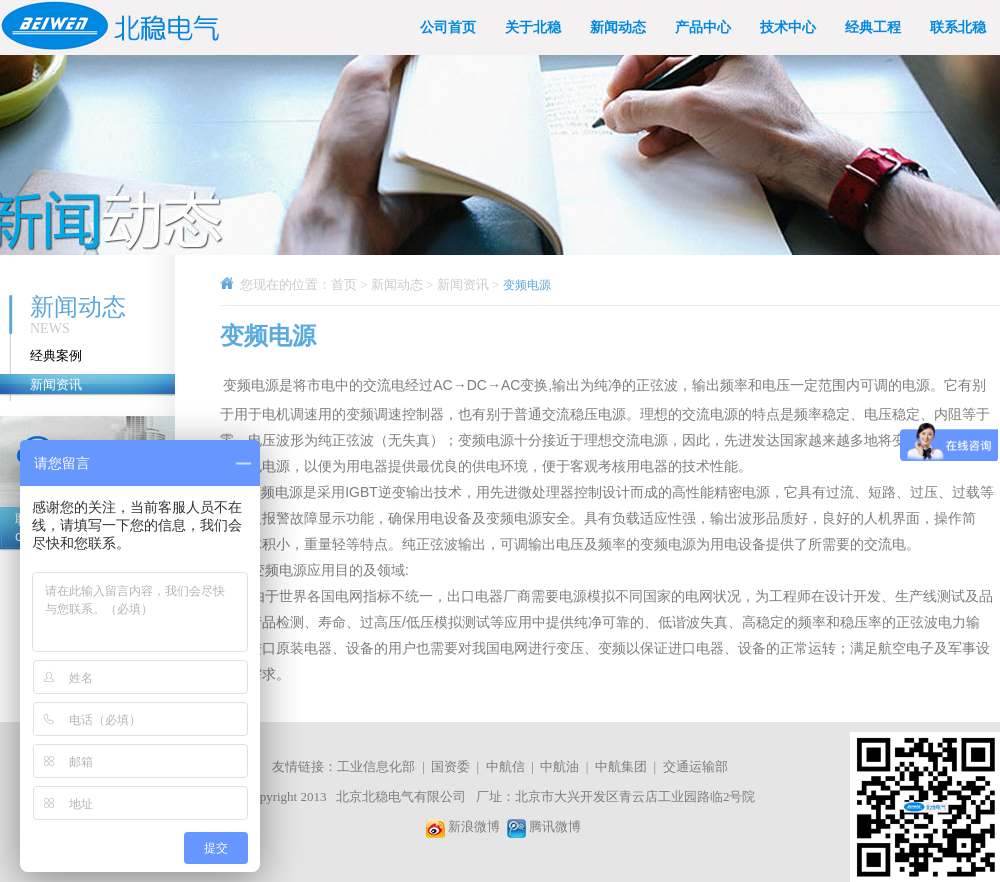  Describe the element at coordinates (448, 27) in the screenshot. I see `公司首页` at that location.